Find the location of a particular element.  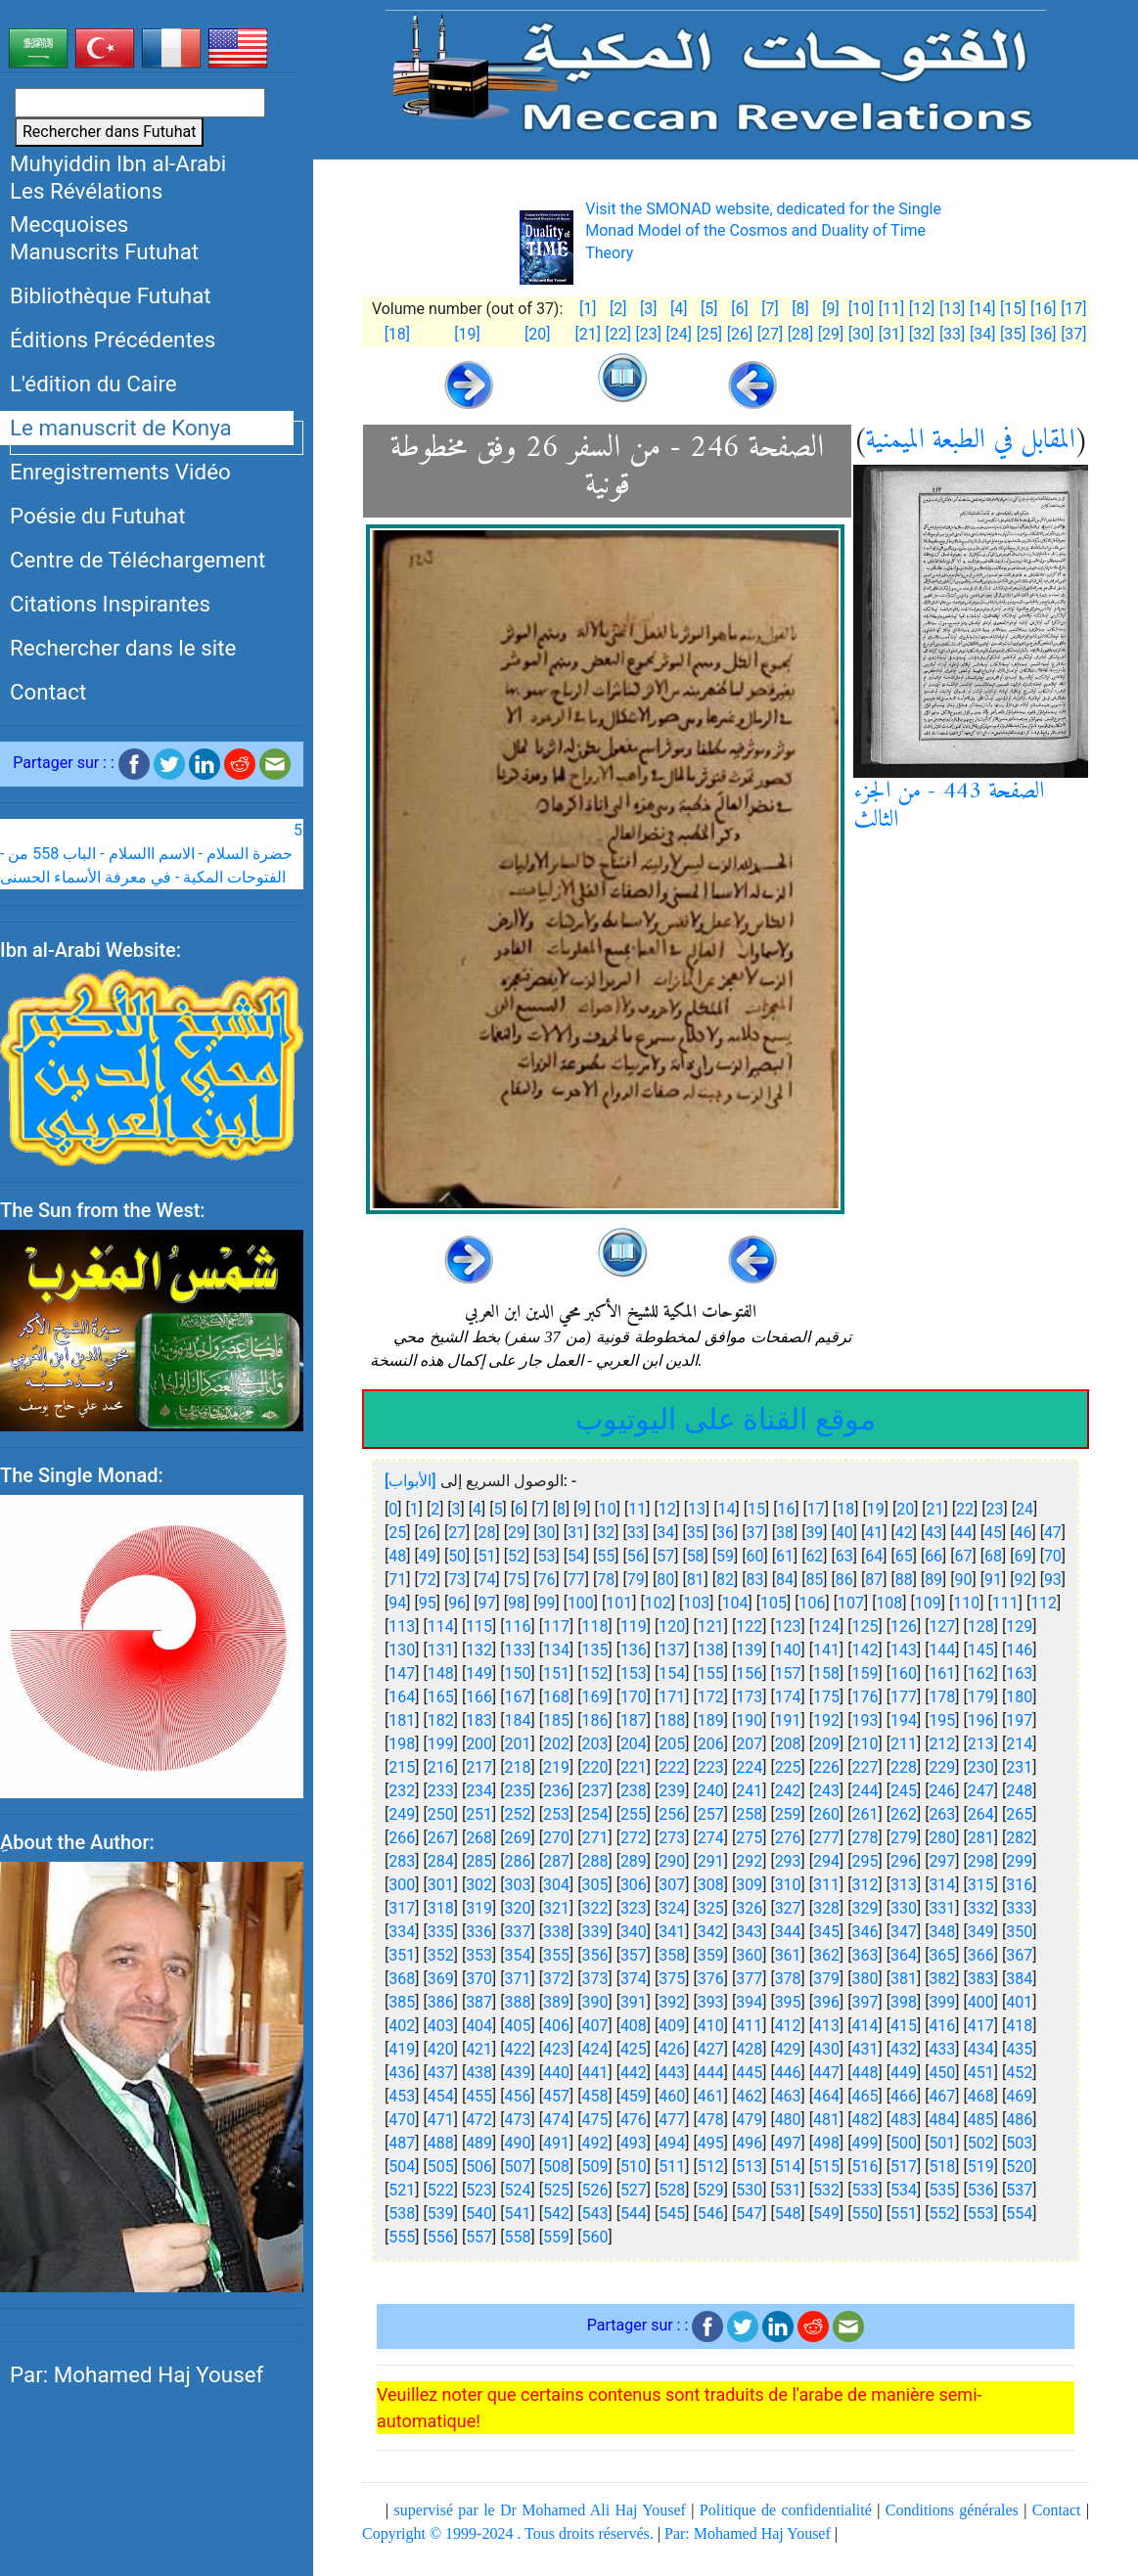

392 is located at coordinates (672, 2002).